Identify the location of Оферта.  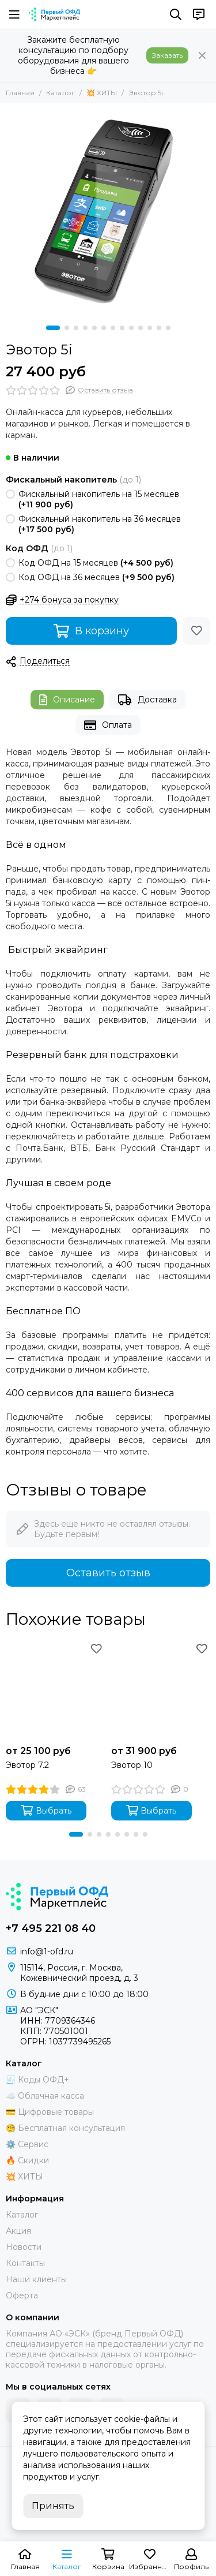
(22, 2295).